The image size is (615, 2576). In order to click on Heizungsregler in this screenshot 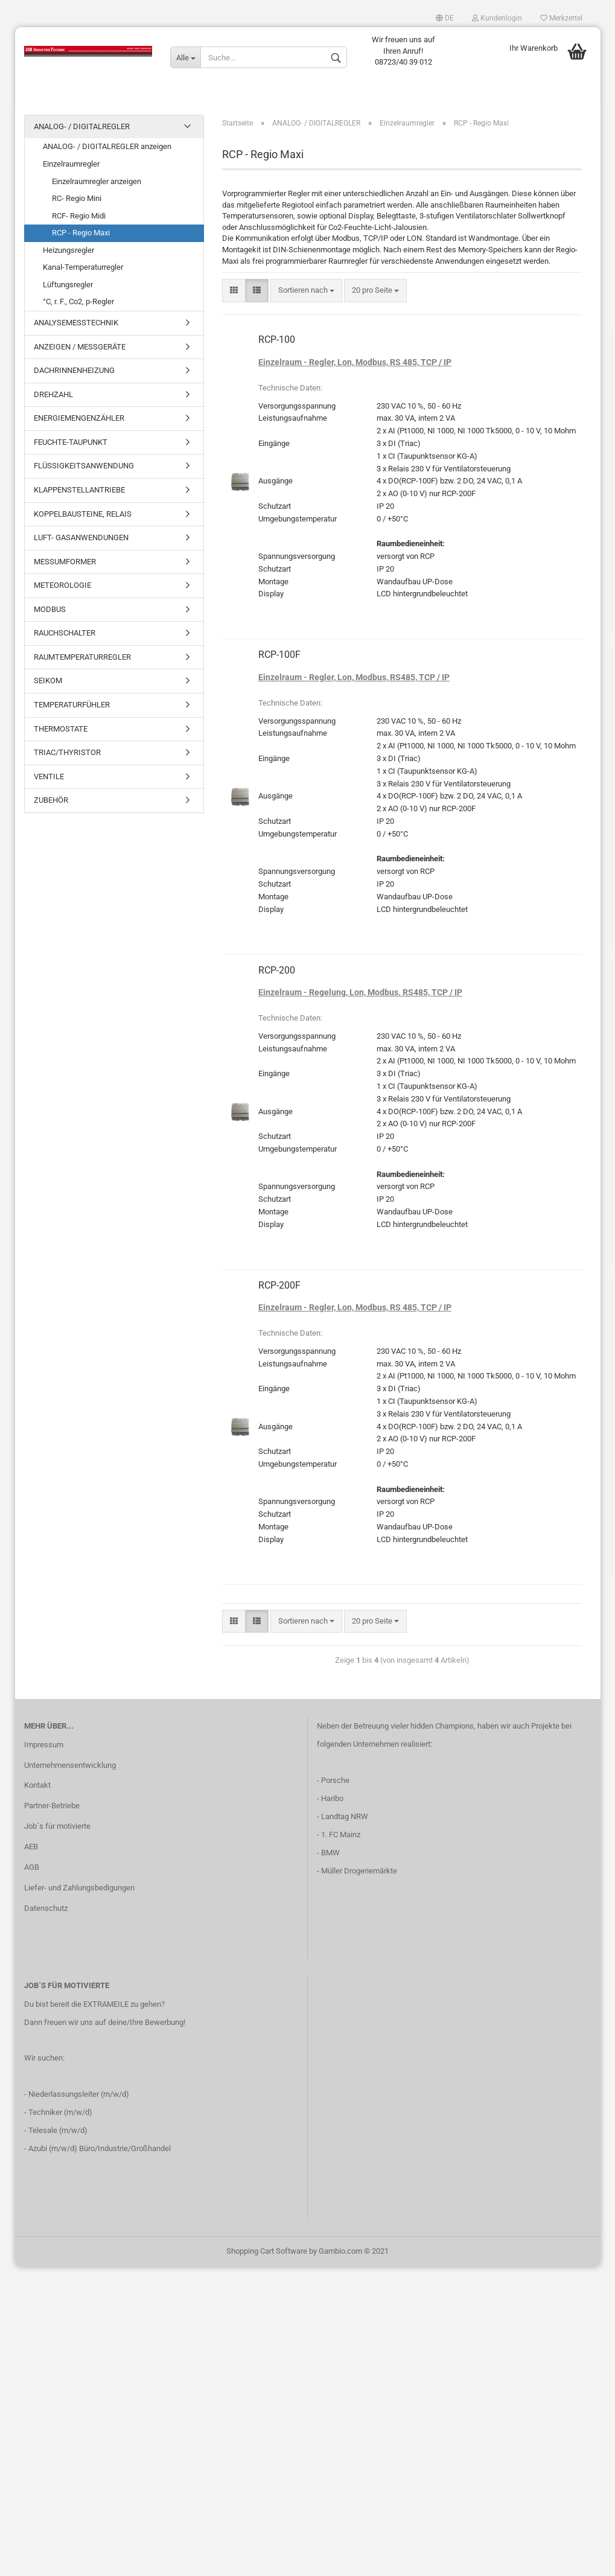, I will do `click(68, 256)`.